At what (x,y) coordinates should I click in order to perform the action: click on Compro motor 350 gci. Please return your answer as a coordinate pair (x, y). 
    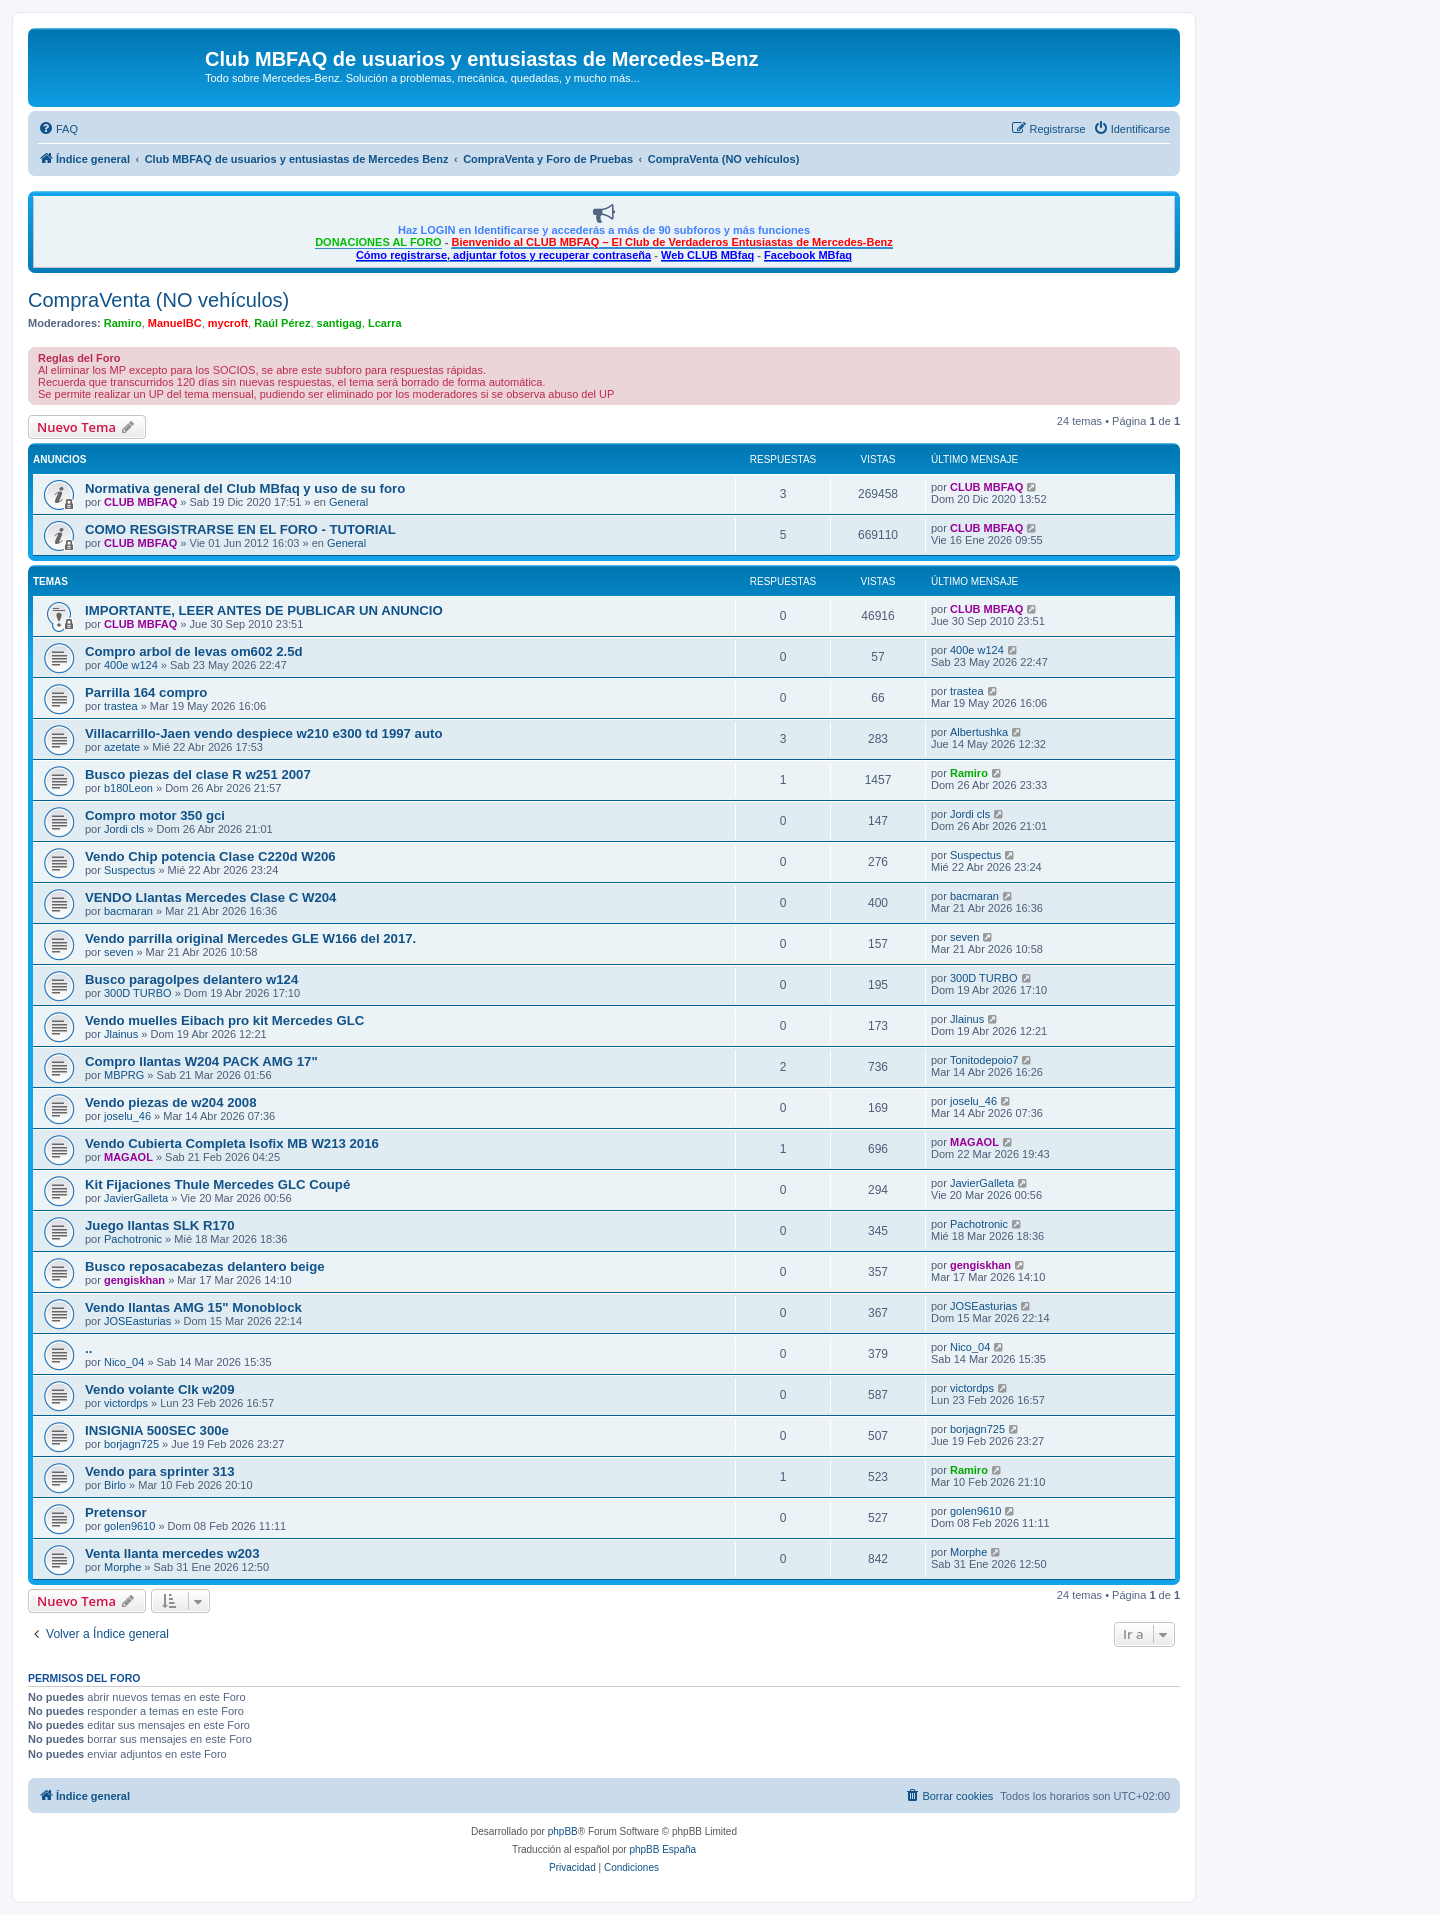
    Looking at the image, I should click on (155, 815).